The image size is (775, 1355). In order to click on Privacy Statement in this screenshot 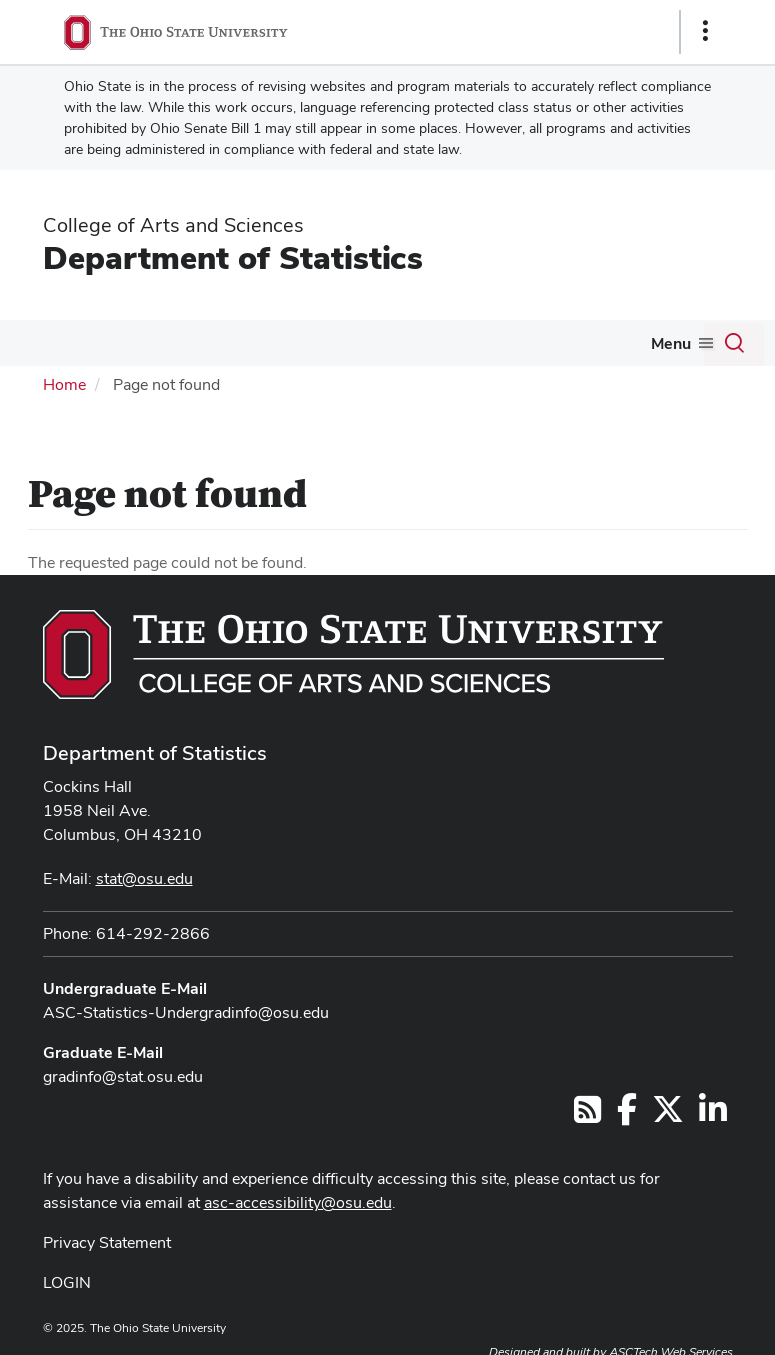, I will do `click(107, 1242)`.